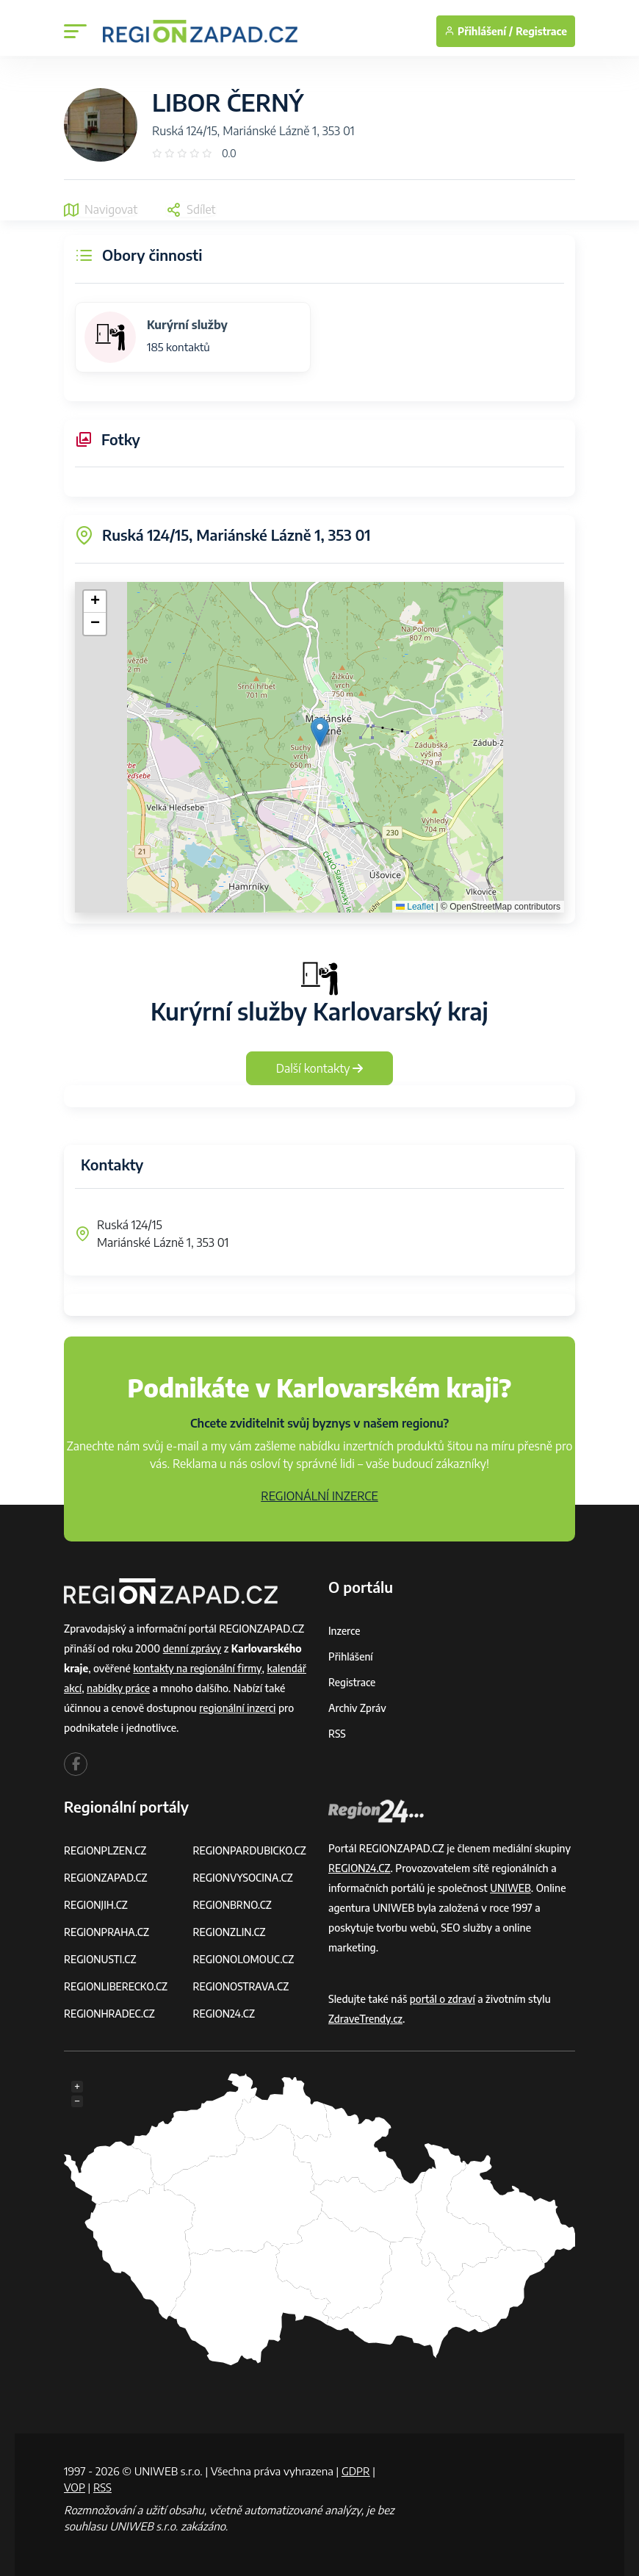 The image size is (639, 2576). What do you see at coordinates (193, 1648) in the screenshot?
I see `denní zprávy` at bounding box center [193, 1648].